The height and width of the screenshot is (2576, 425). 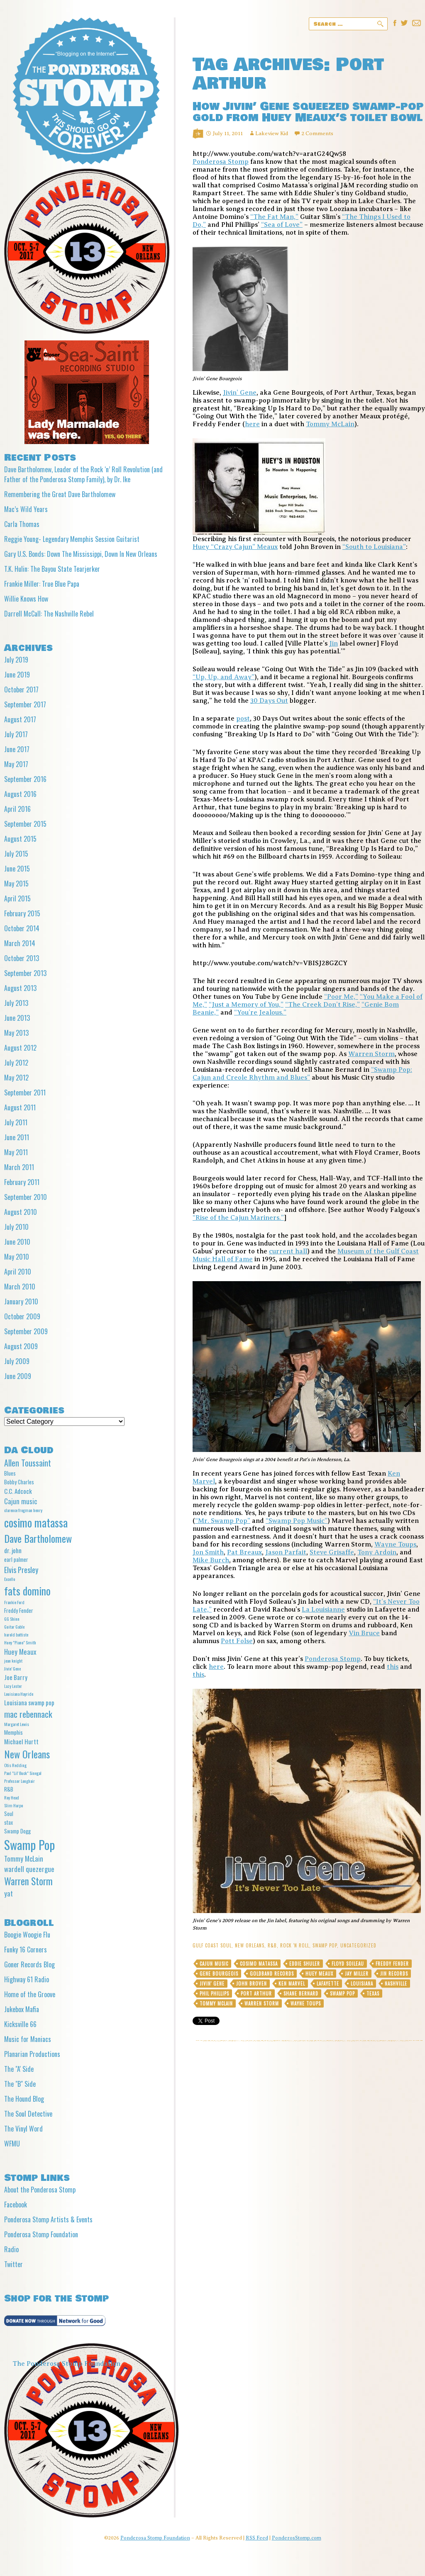 I want to click on May 2010, so click(x=16, y=1257).